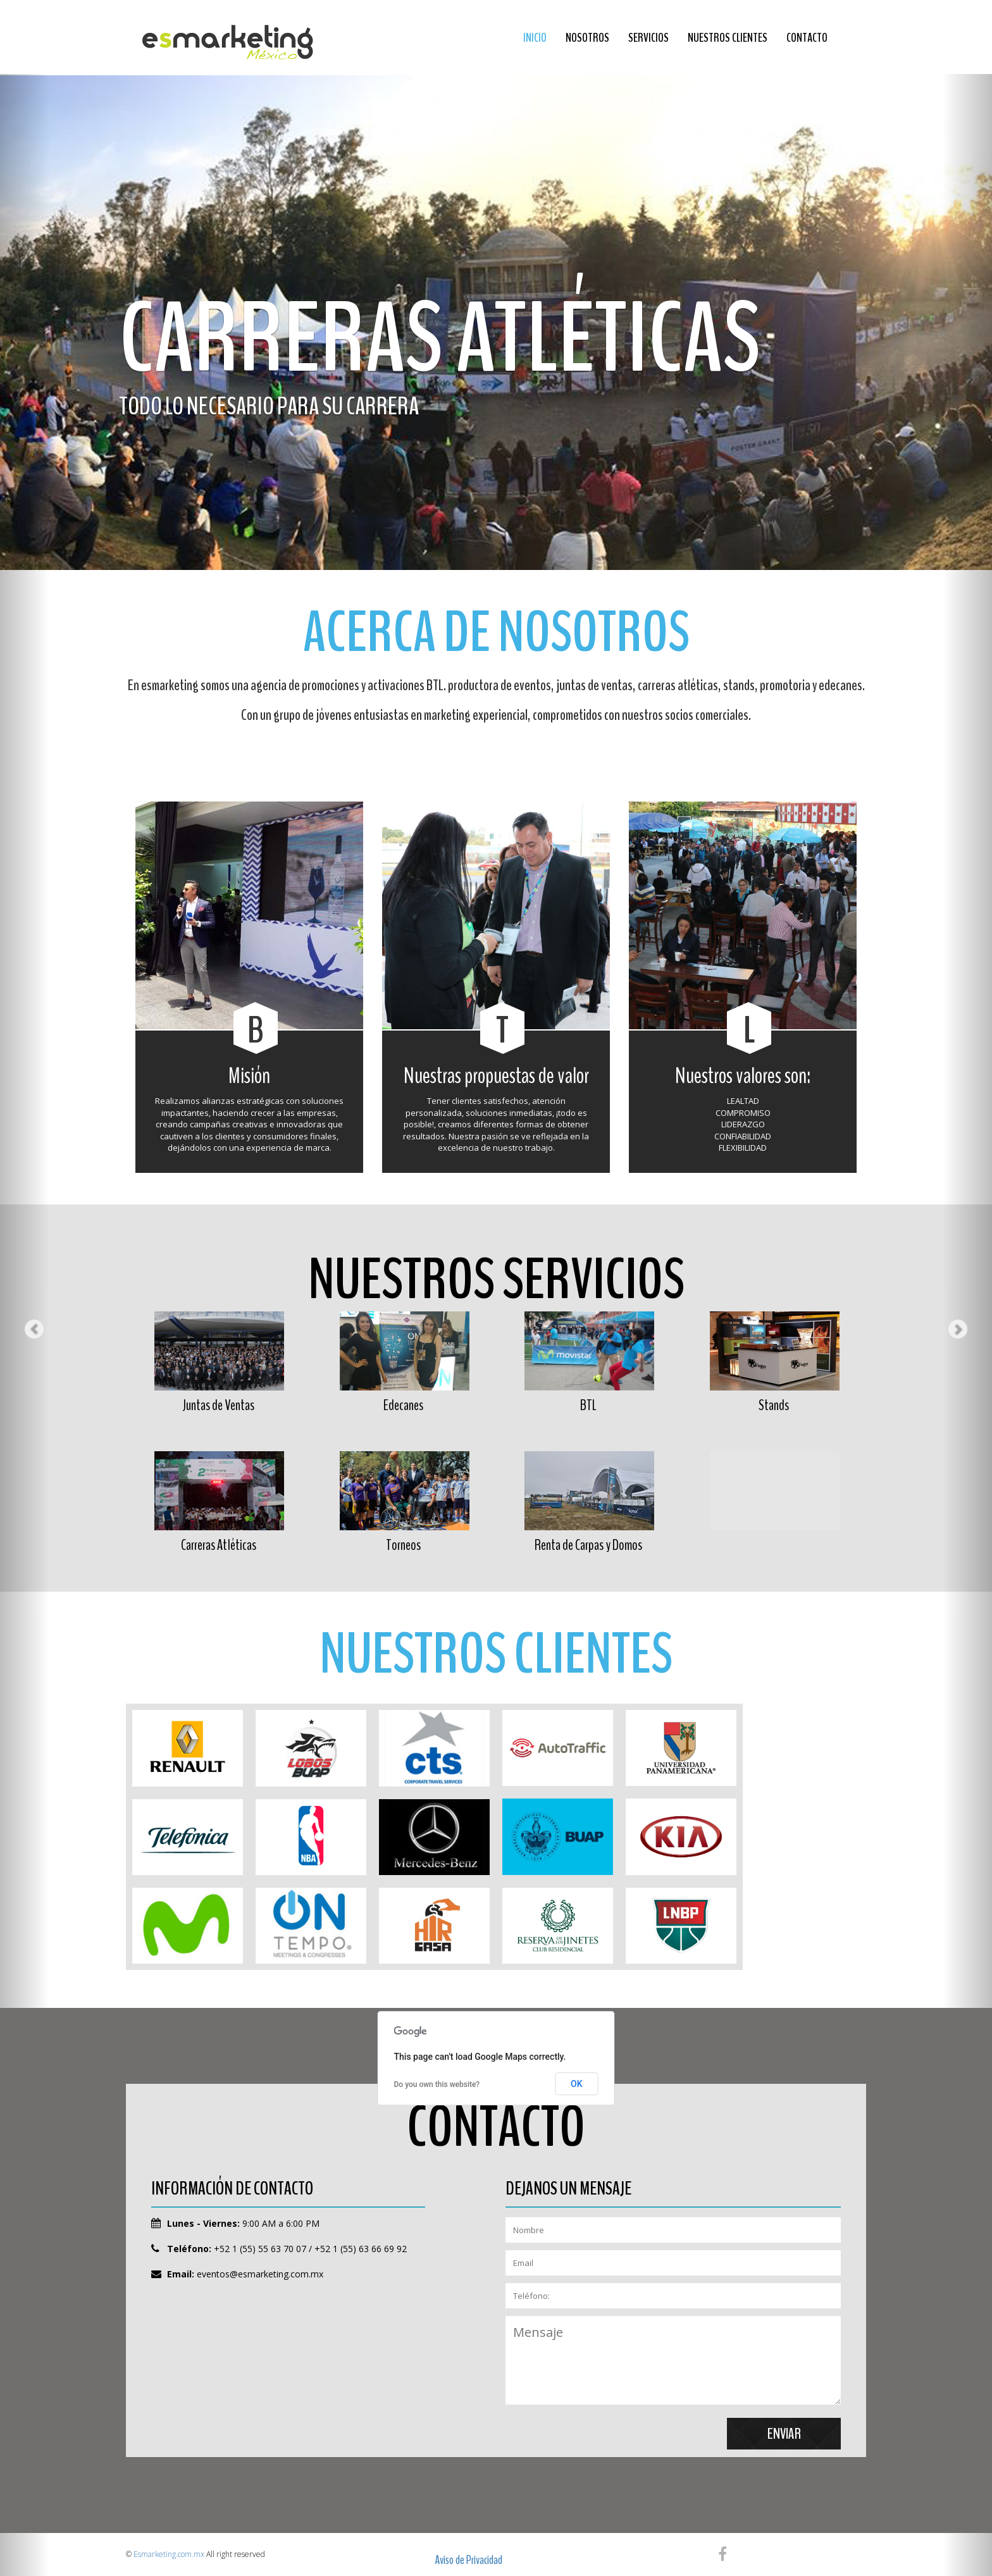 The width and height of the screenshot is (992, 2576). I want to click on Esmarketing.com.mx, so click(168, 2554).